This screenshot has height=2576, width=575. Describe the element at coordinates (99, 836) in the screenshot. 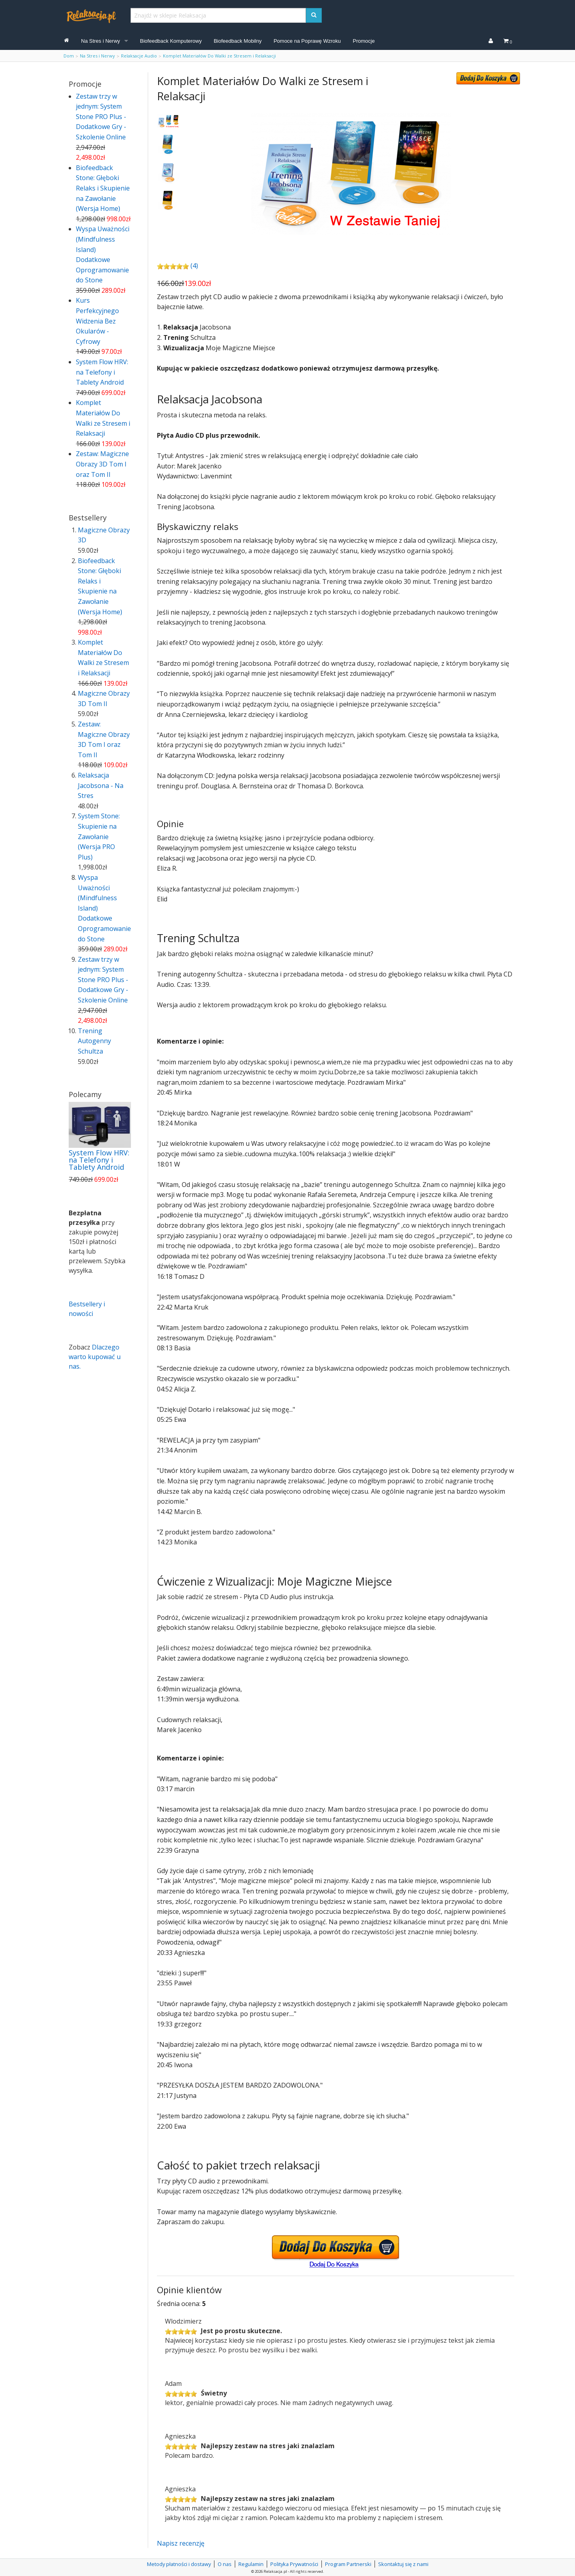

I see `System Stone: Skupienie na Zawołanie (Wersja PRO Plus)` at that location.